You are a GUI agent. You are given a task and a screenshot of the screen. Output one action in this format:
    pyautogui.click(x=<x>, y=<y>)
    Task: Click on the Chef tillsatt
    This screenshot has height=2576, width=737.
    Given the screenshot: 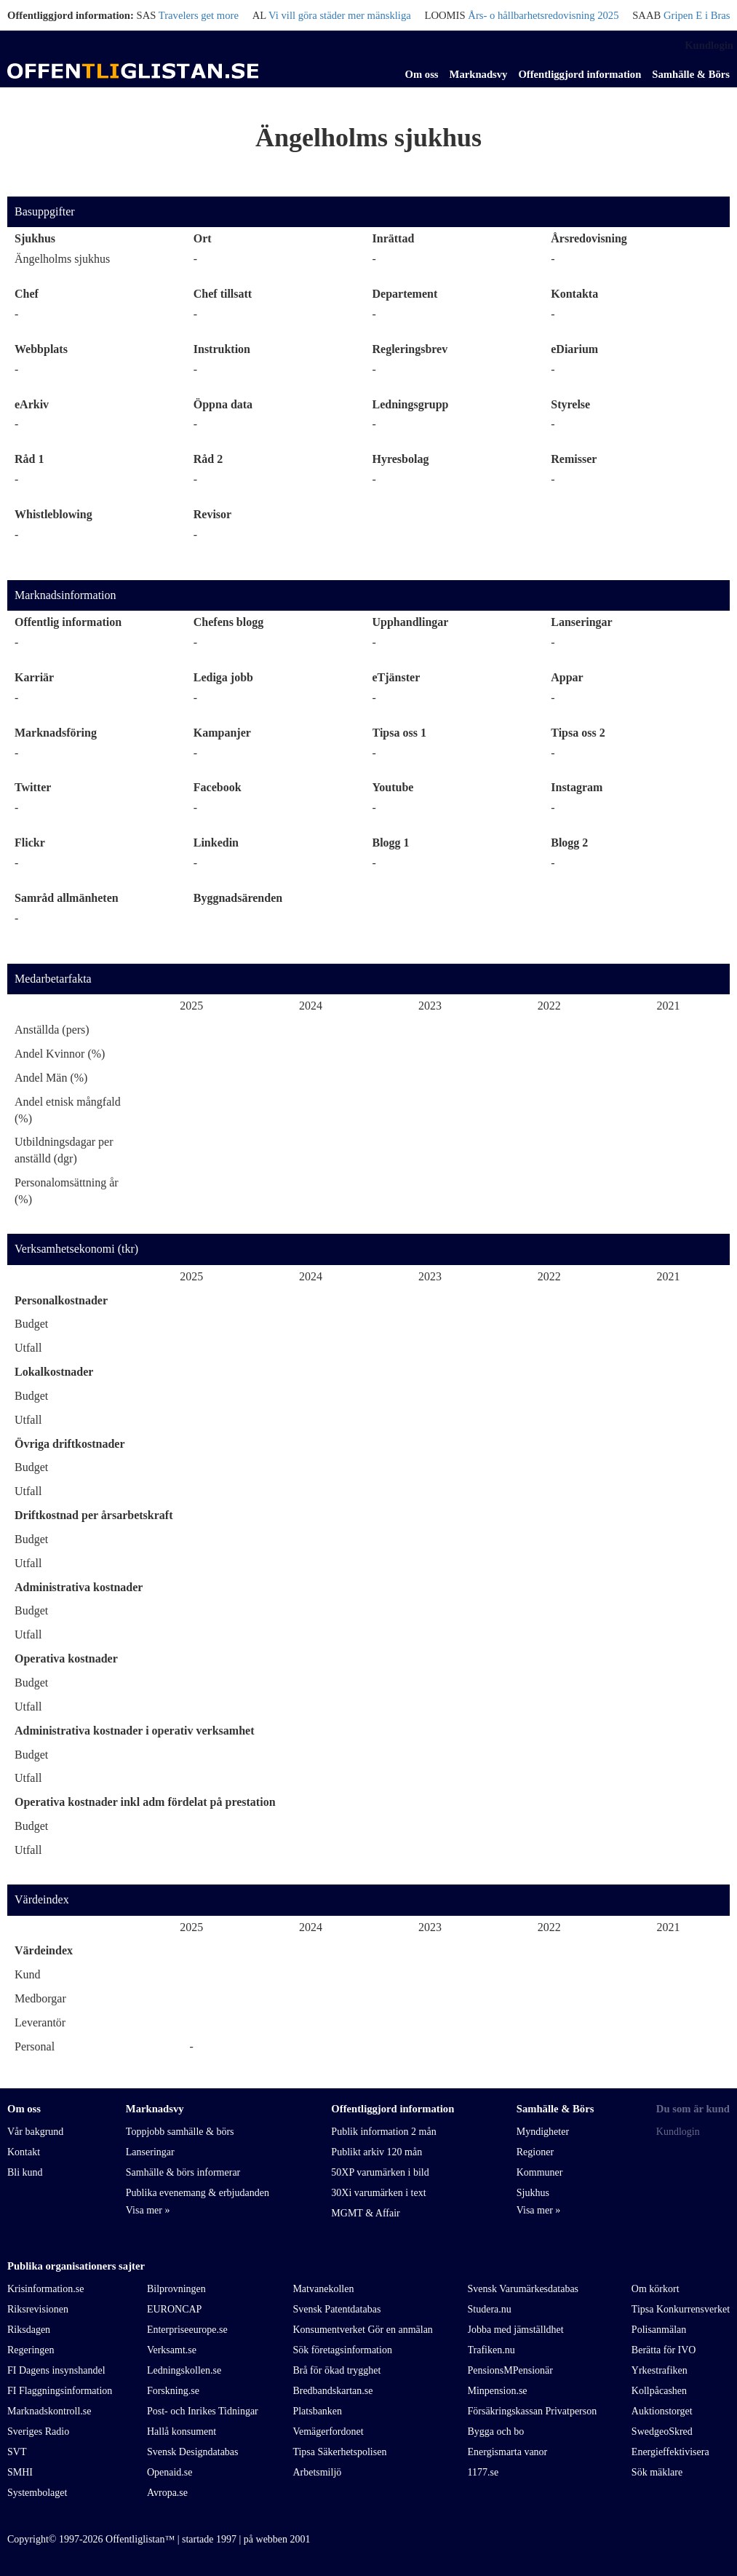 What is the action you would take?
    pyautogui.click(x=223, y=294)
    